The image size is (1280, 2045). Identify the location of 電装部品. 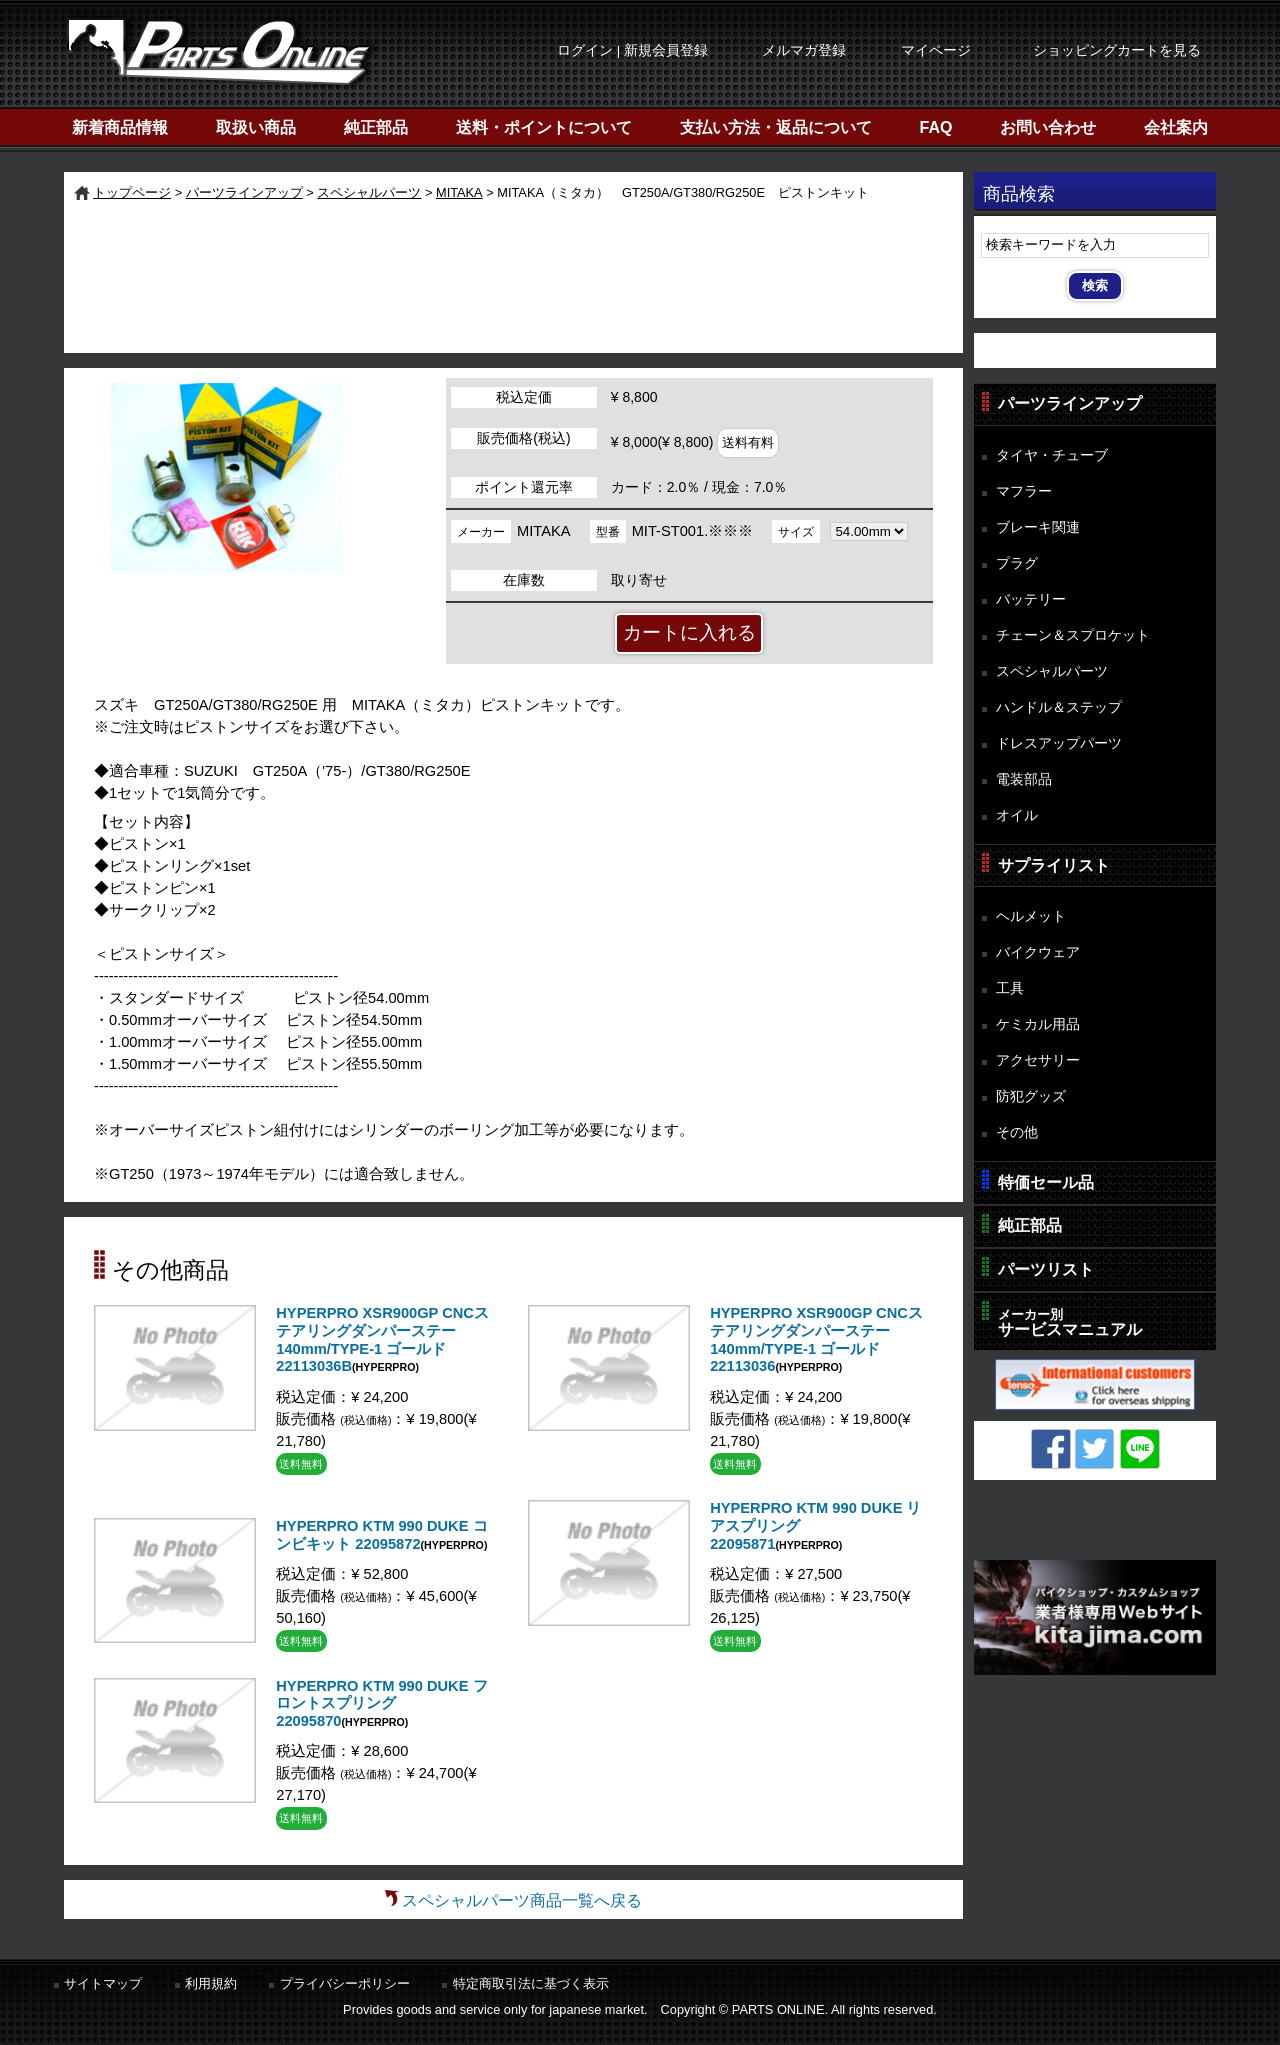
(1024, 779).